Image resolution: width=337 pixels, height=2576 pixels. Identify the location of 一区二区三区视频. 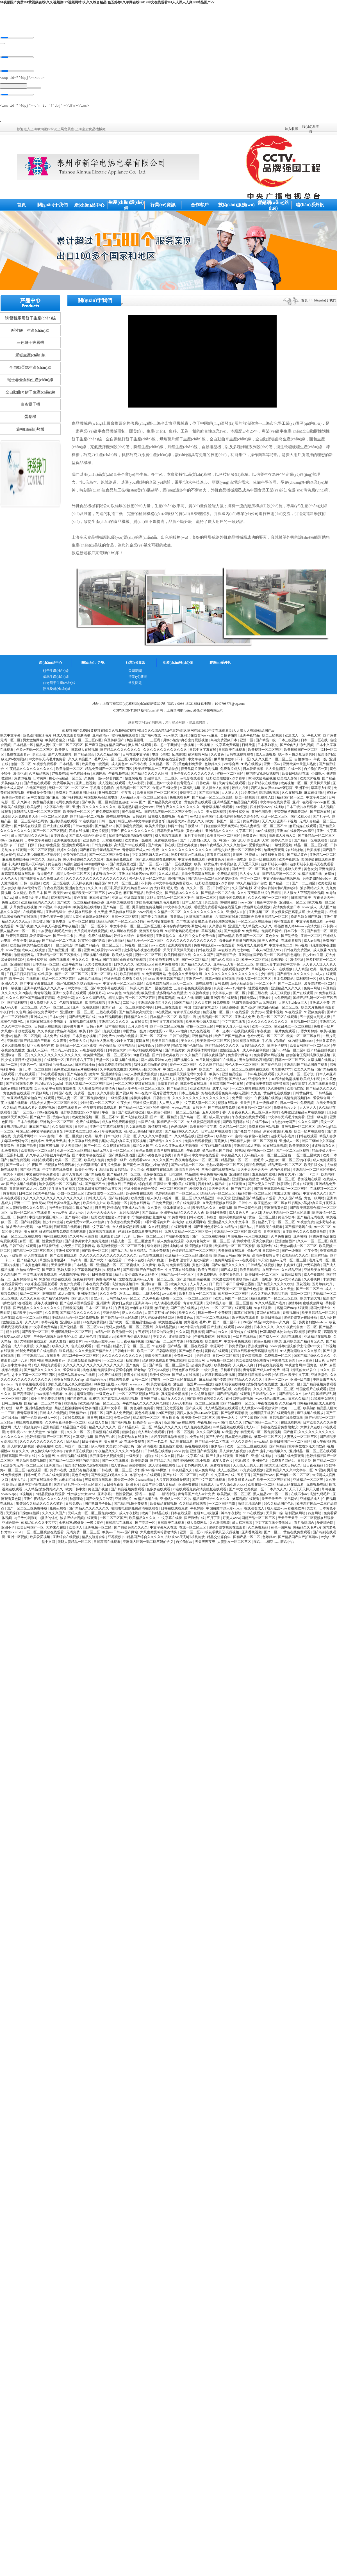
(41, 852).